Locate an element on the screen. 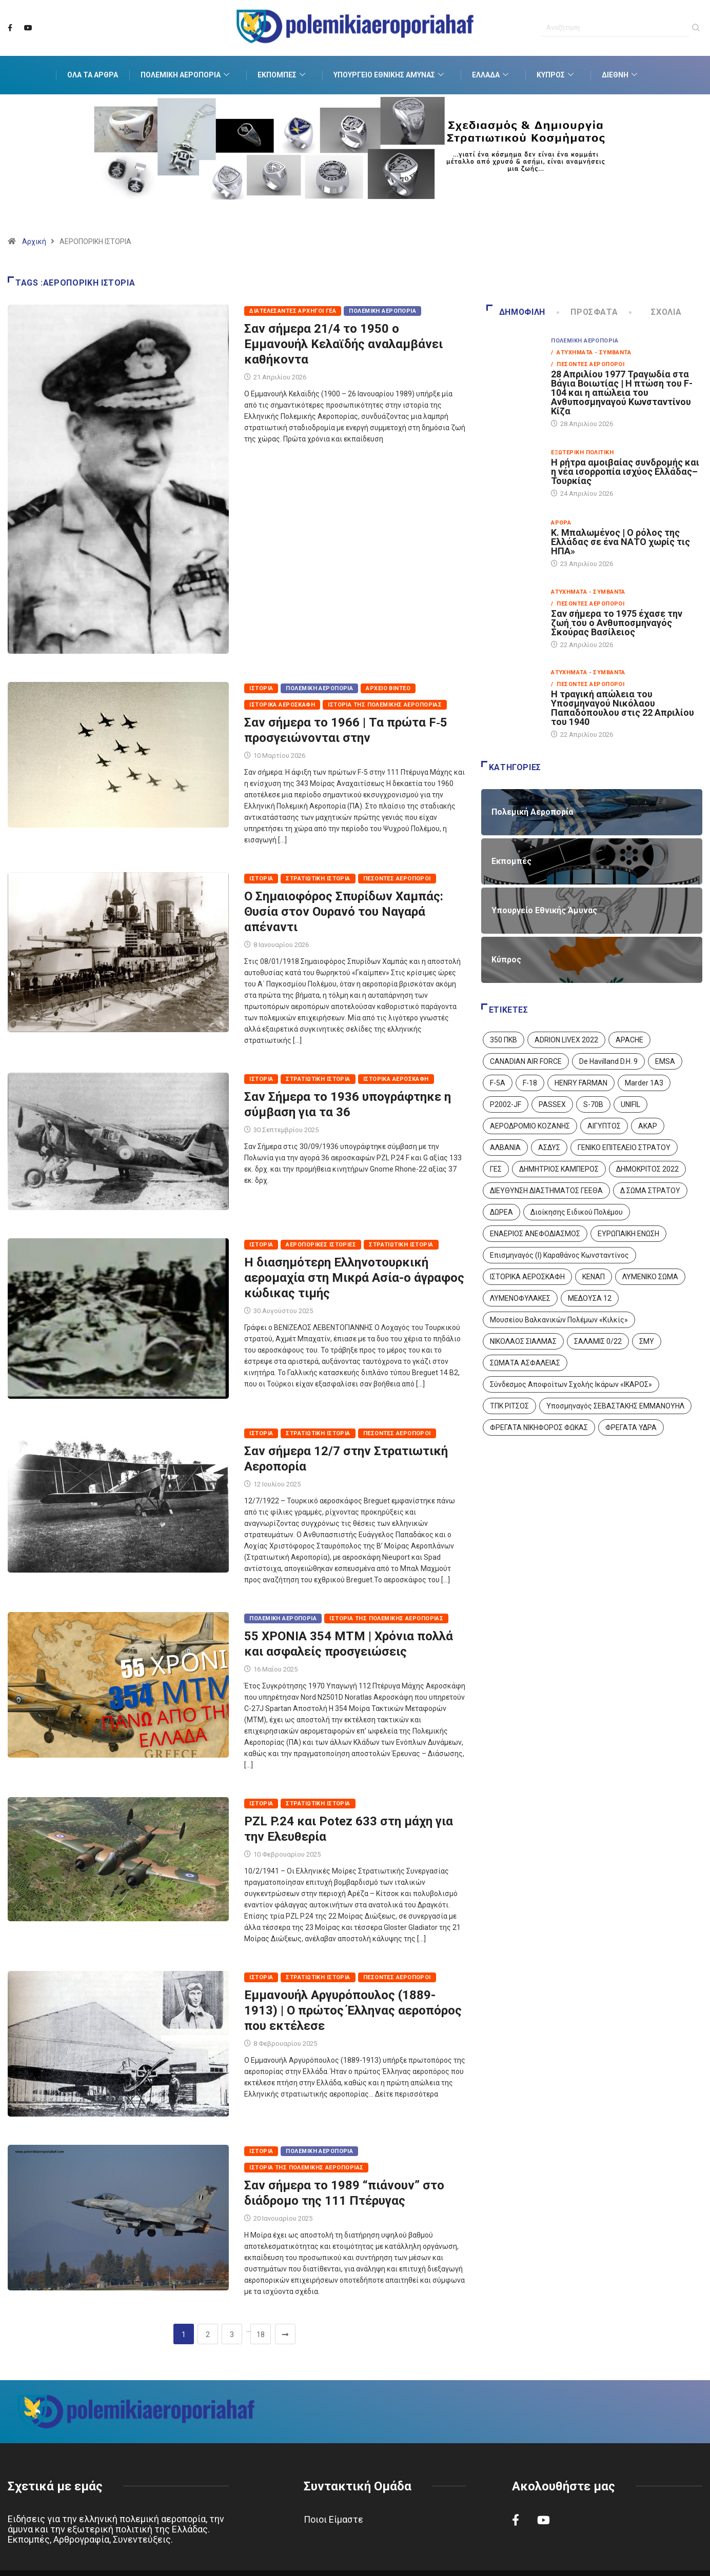 This screenshot has height=2576, width=710. Ποιοι Είμαστε is located at coordinates (333, 2519).